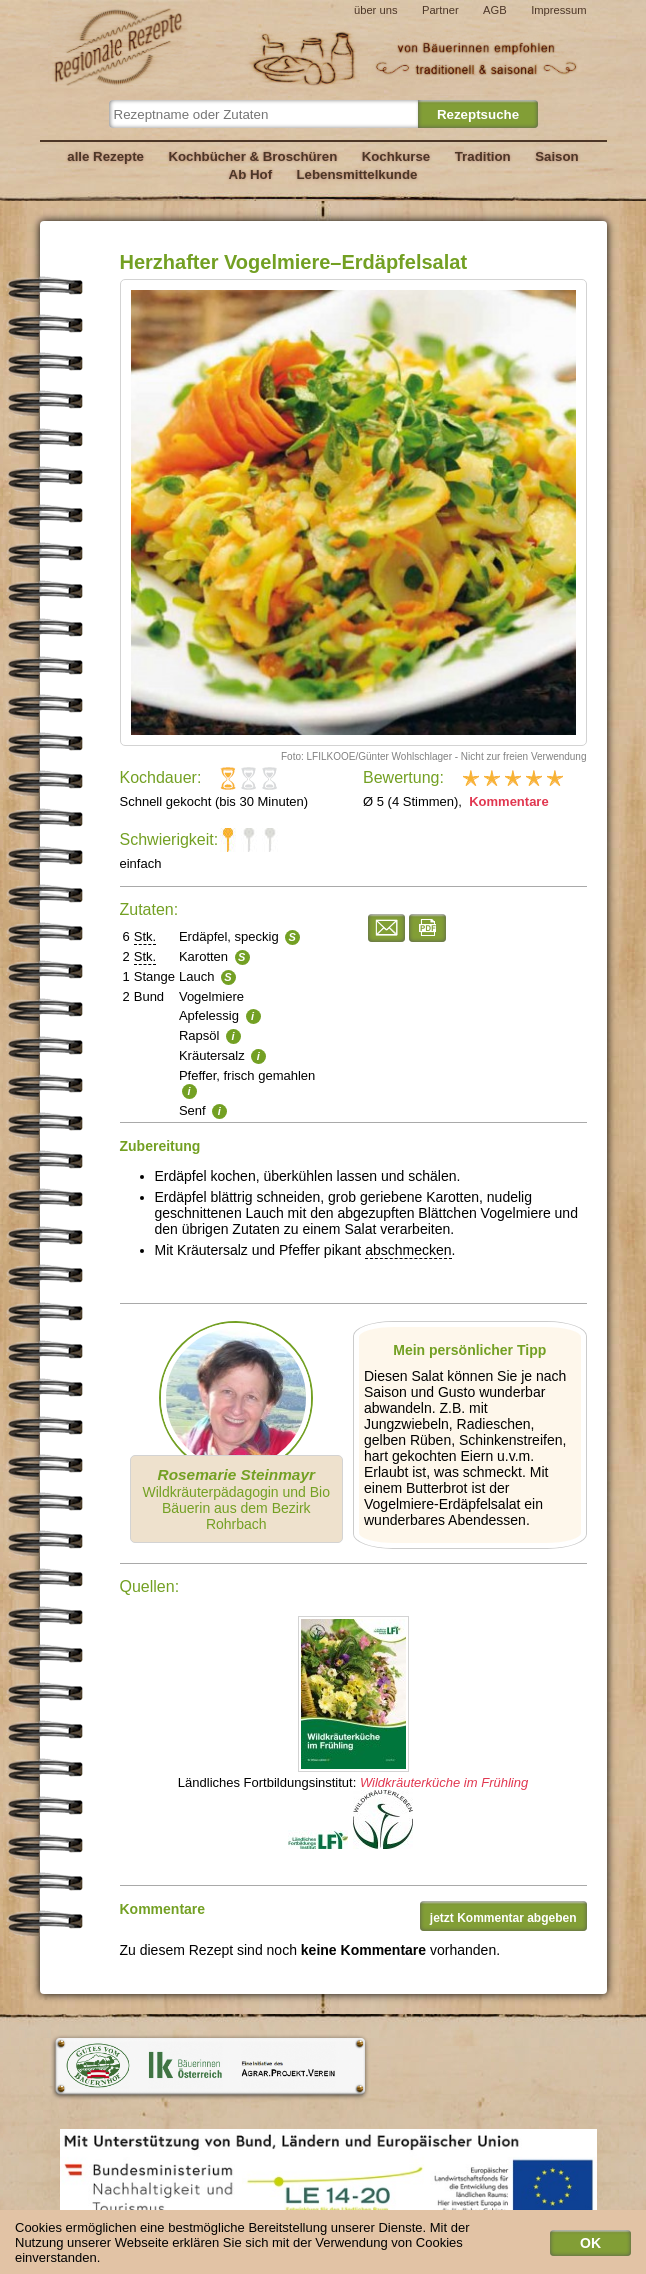 The height and width of the screenshot is (2274, 646). I want to click on Ab Hof, so click(250, 174).